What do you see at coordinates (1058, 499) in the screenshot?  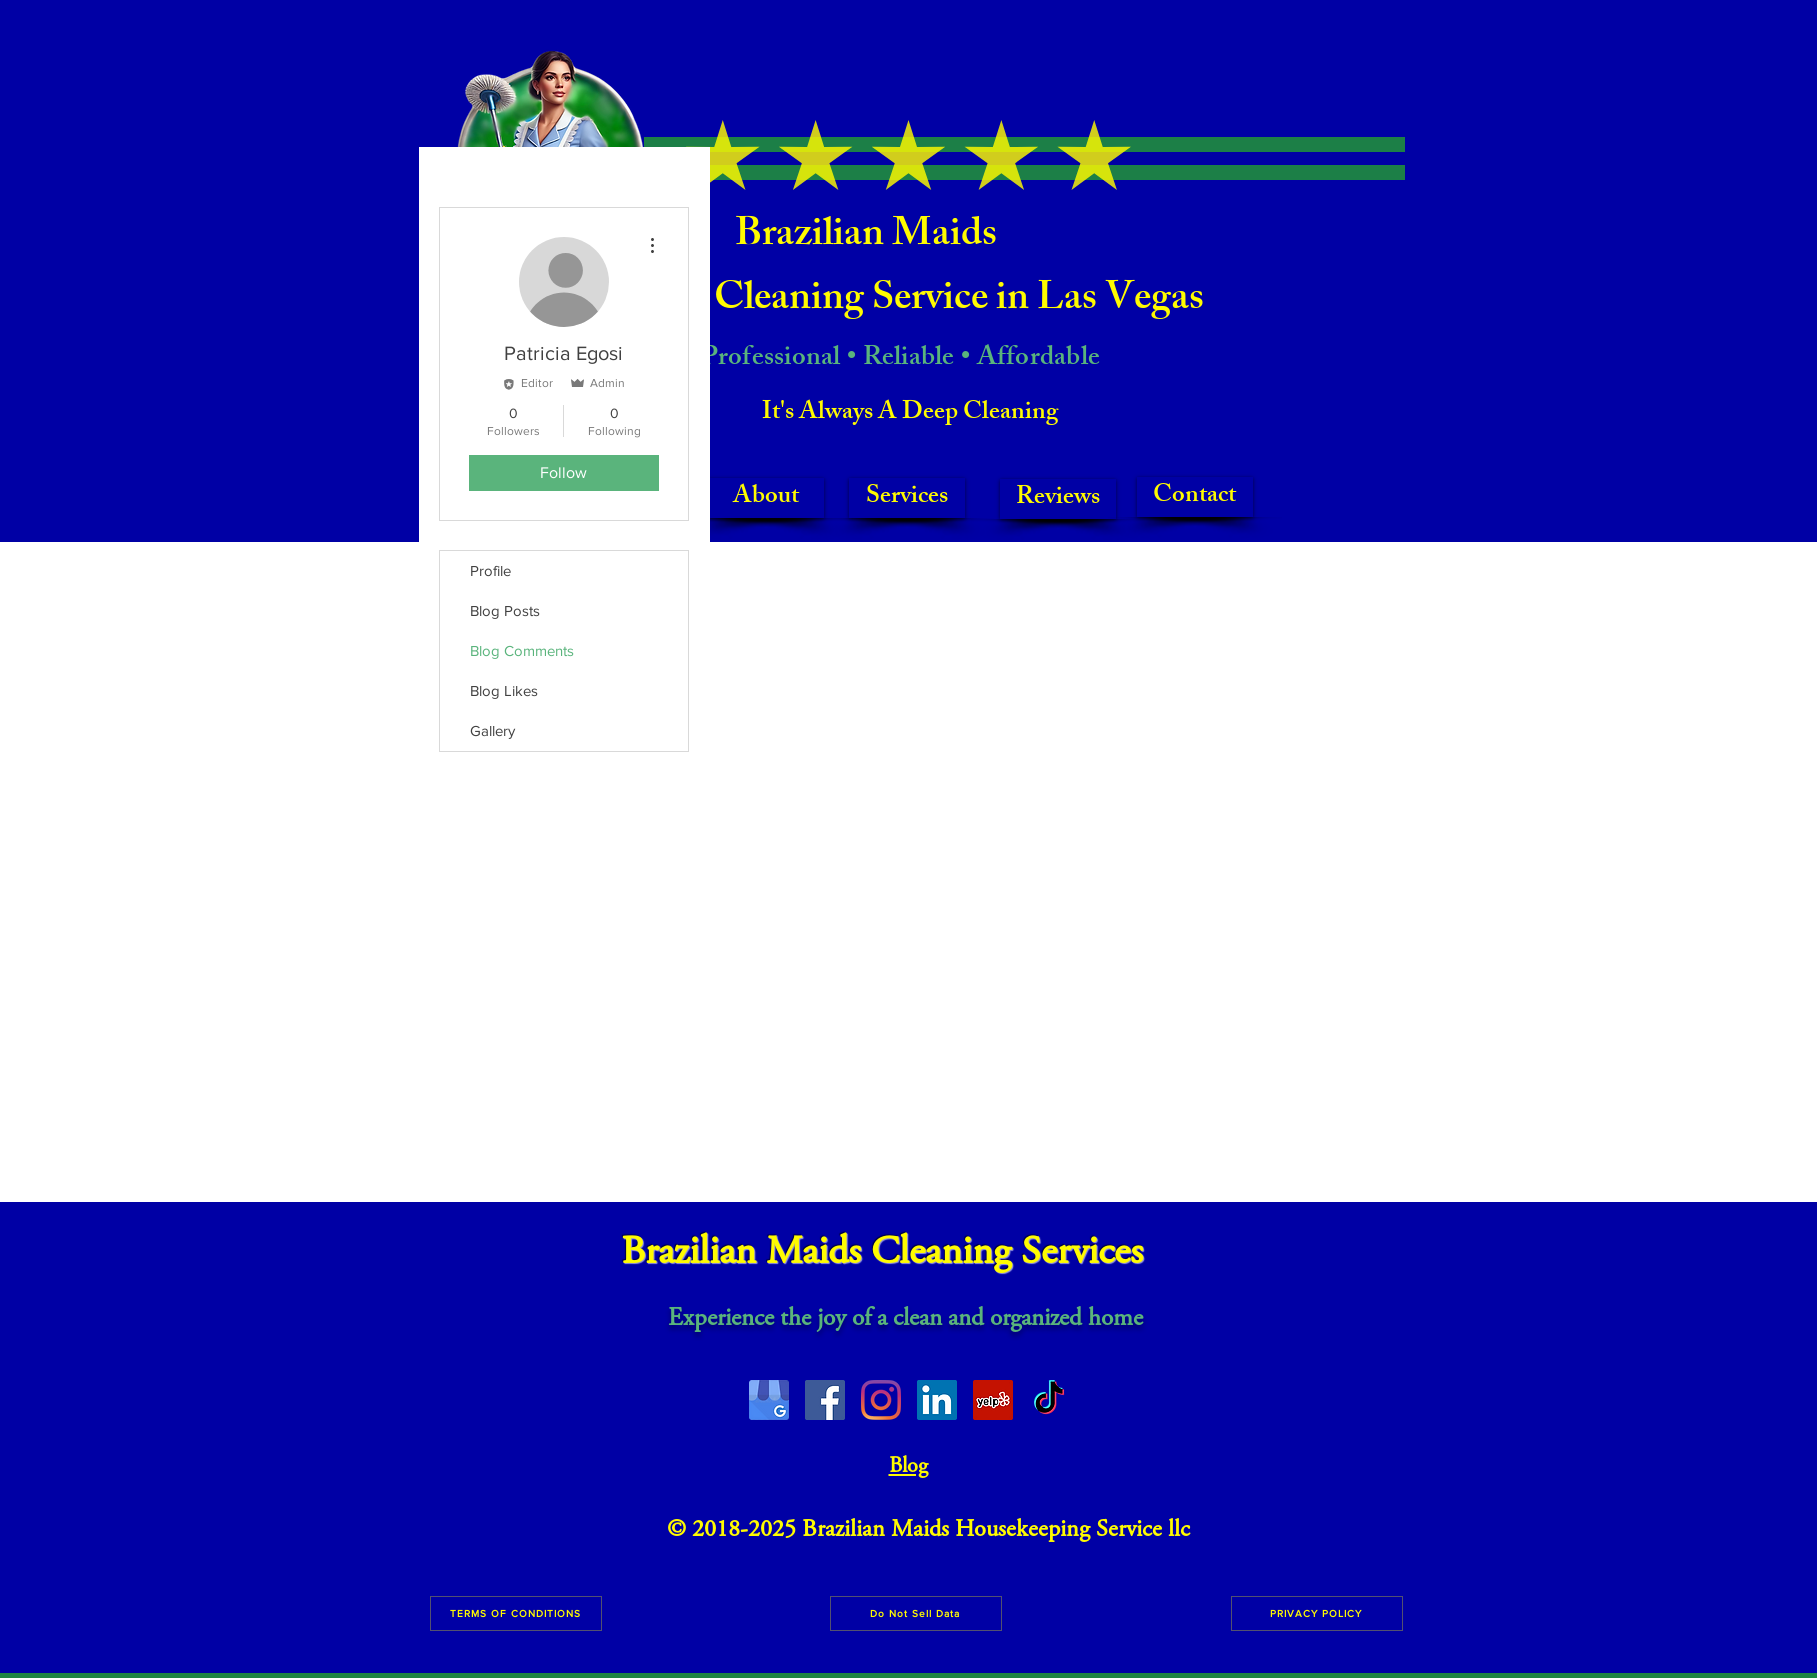 I see `[Reviews]` at bounding box center [1058, 499].